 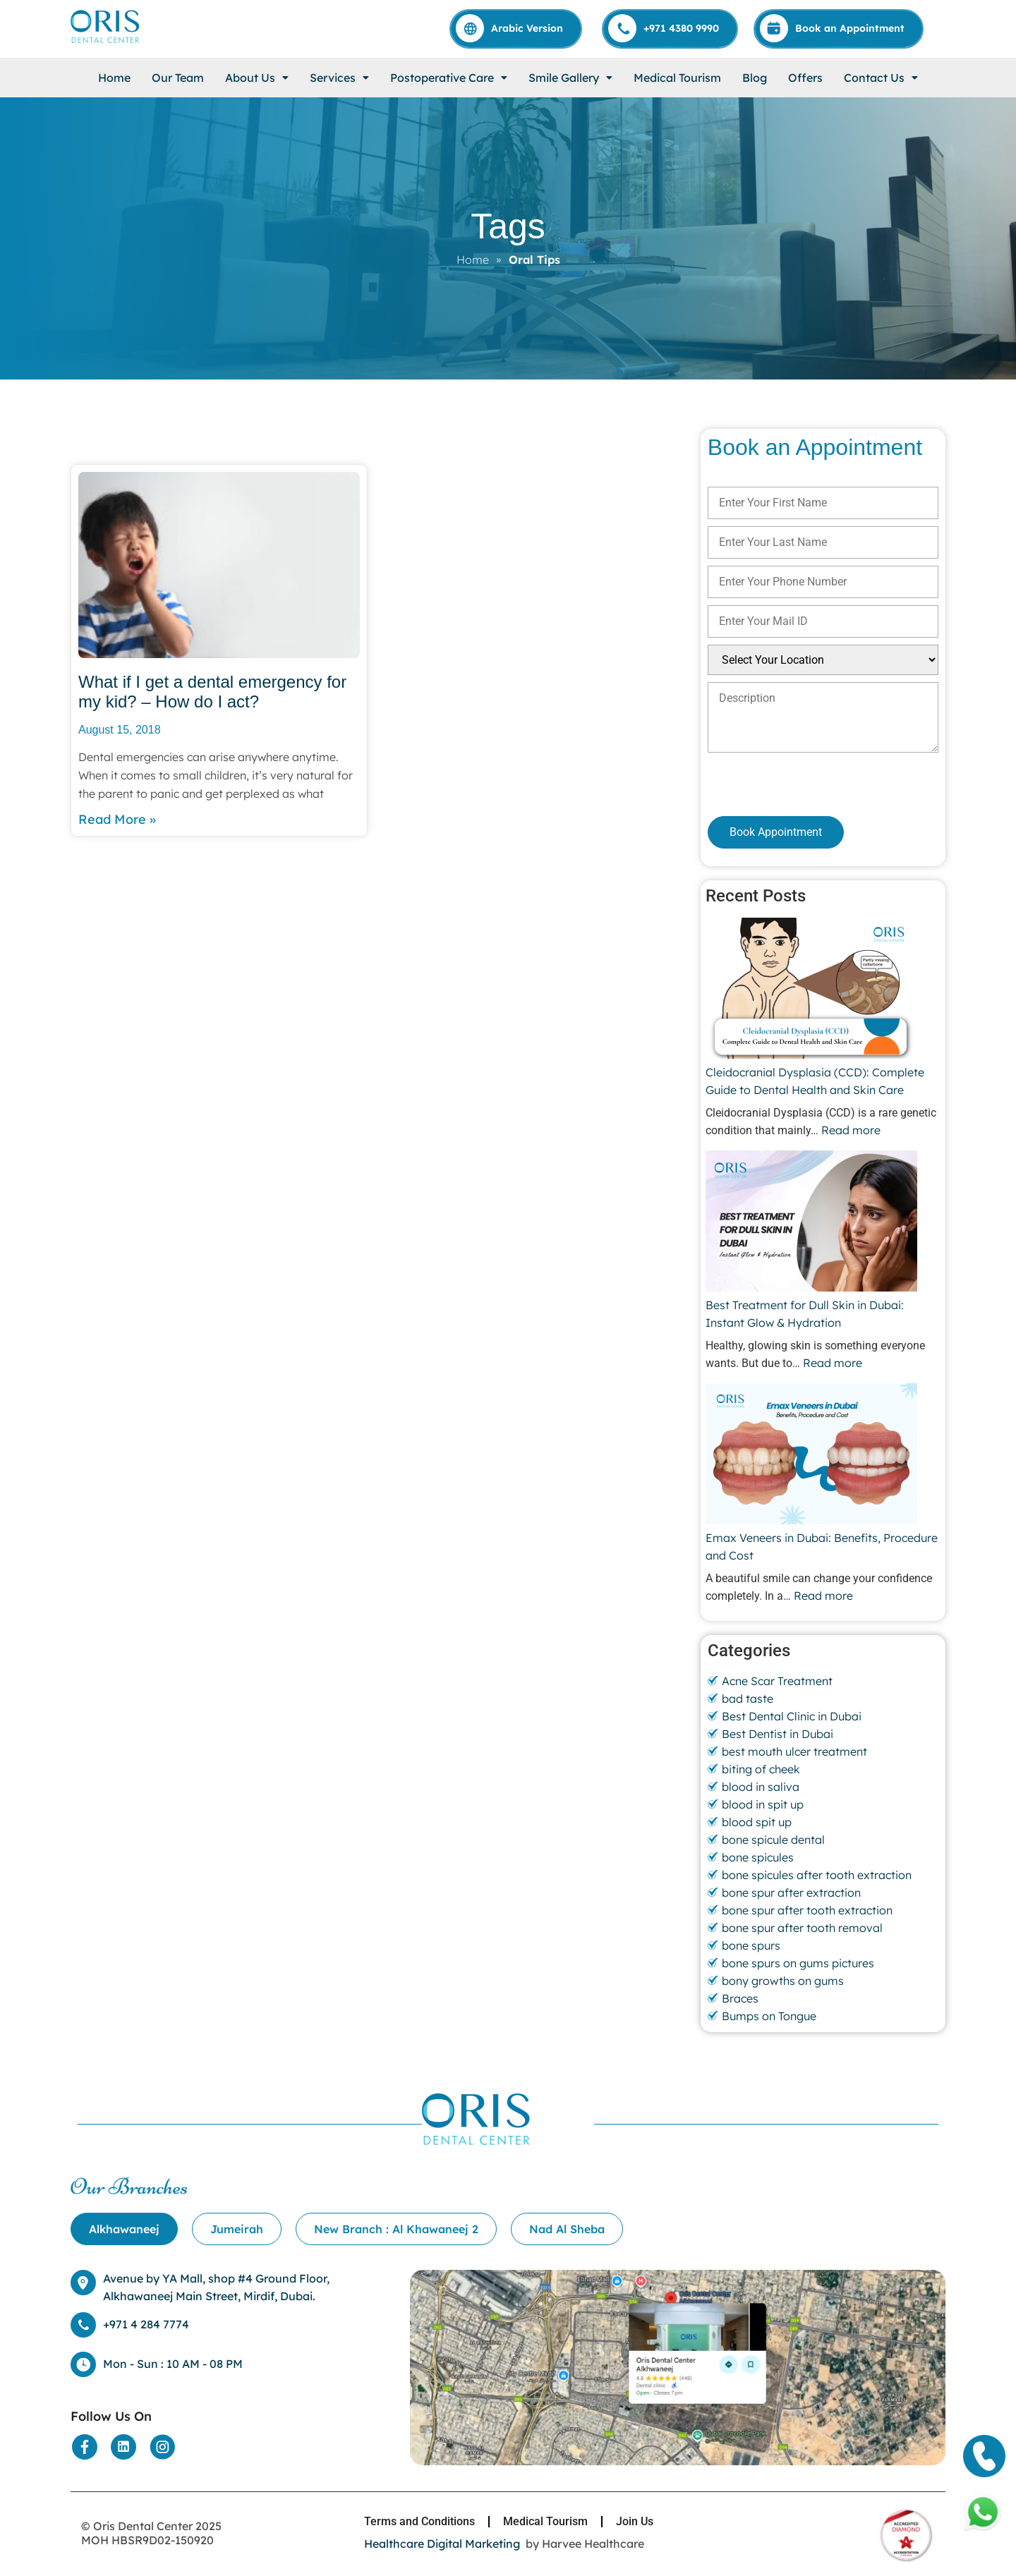 What do you see at coordinates (773, 1840) in the screenshot?
I see `bone spicule dental` at bounding box center [773, 1840].